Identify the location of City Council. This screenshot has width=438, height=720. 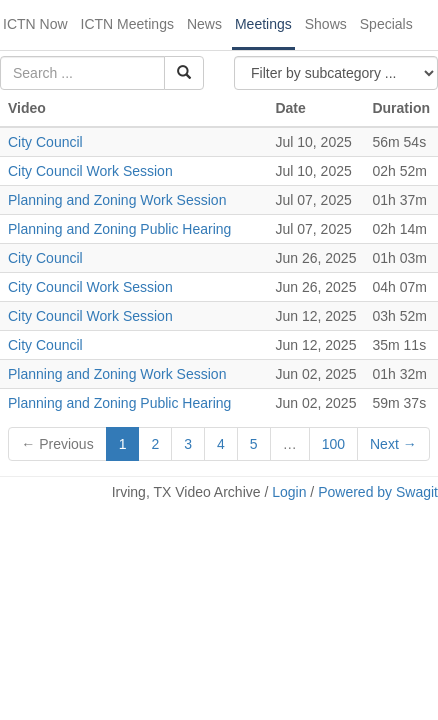
(45, 142).